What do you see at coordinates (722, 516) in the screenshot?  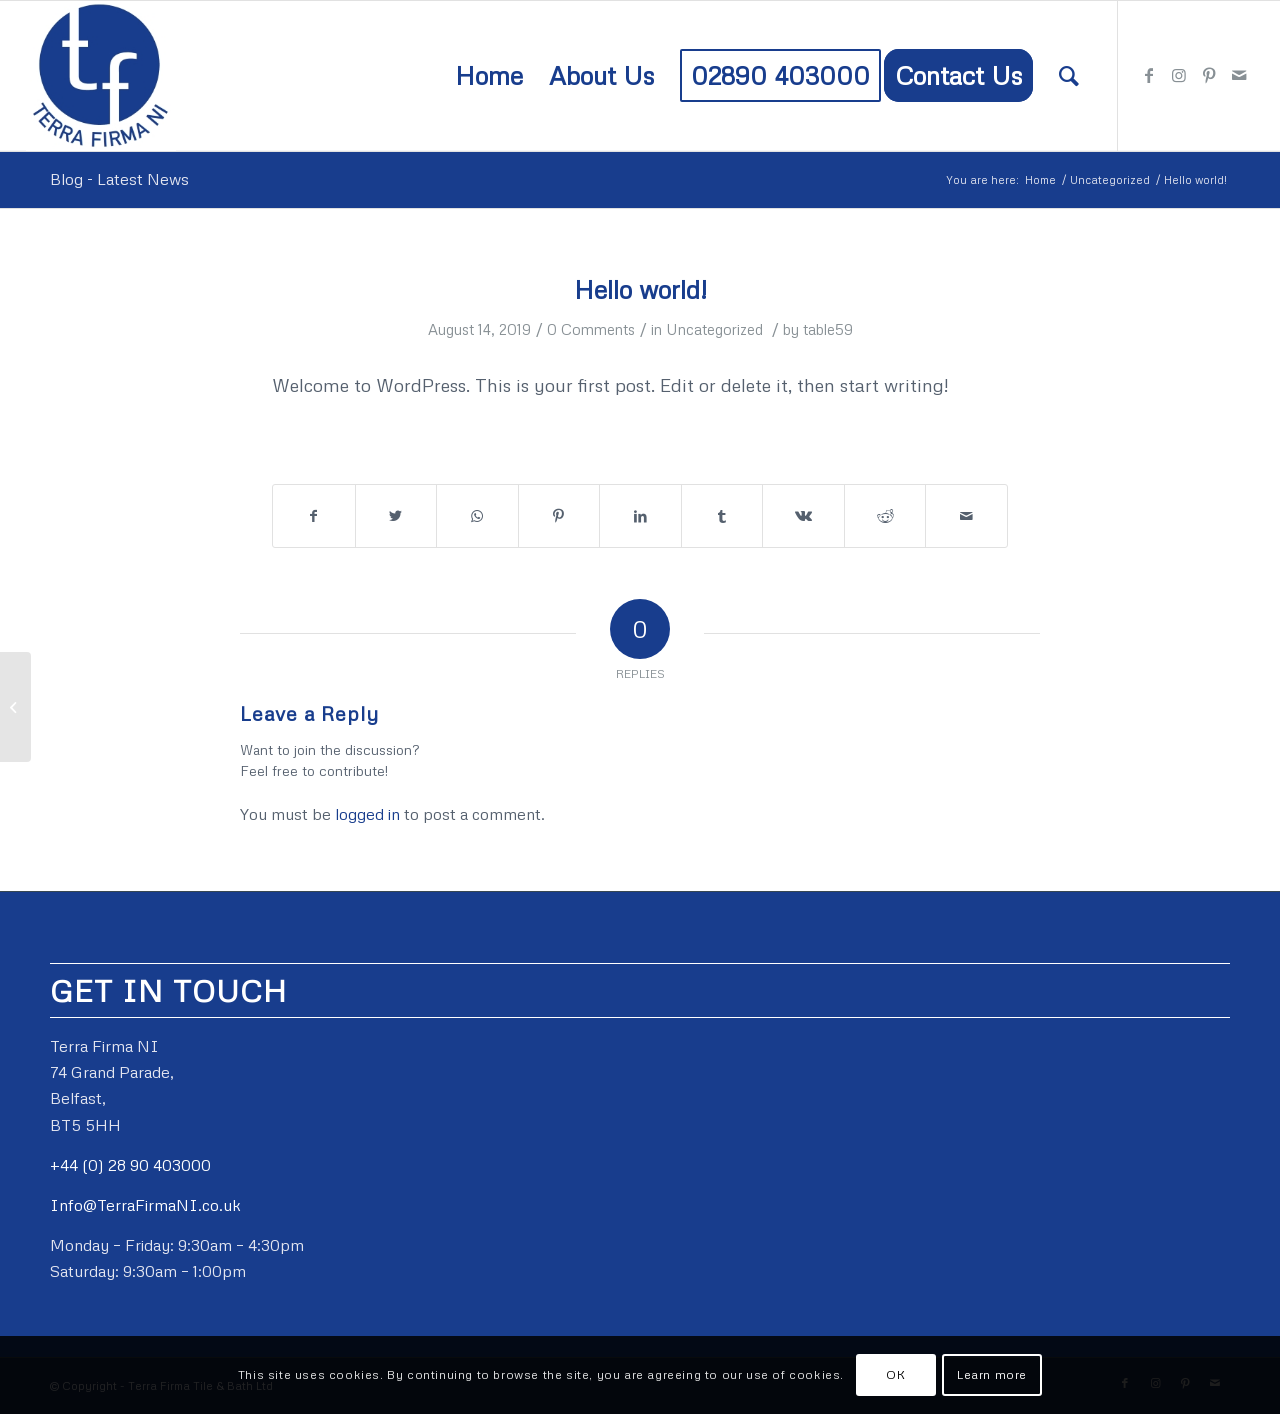 I see `[Share on Tumblr]` at bounding box center [722, 516].